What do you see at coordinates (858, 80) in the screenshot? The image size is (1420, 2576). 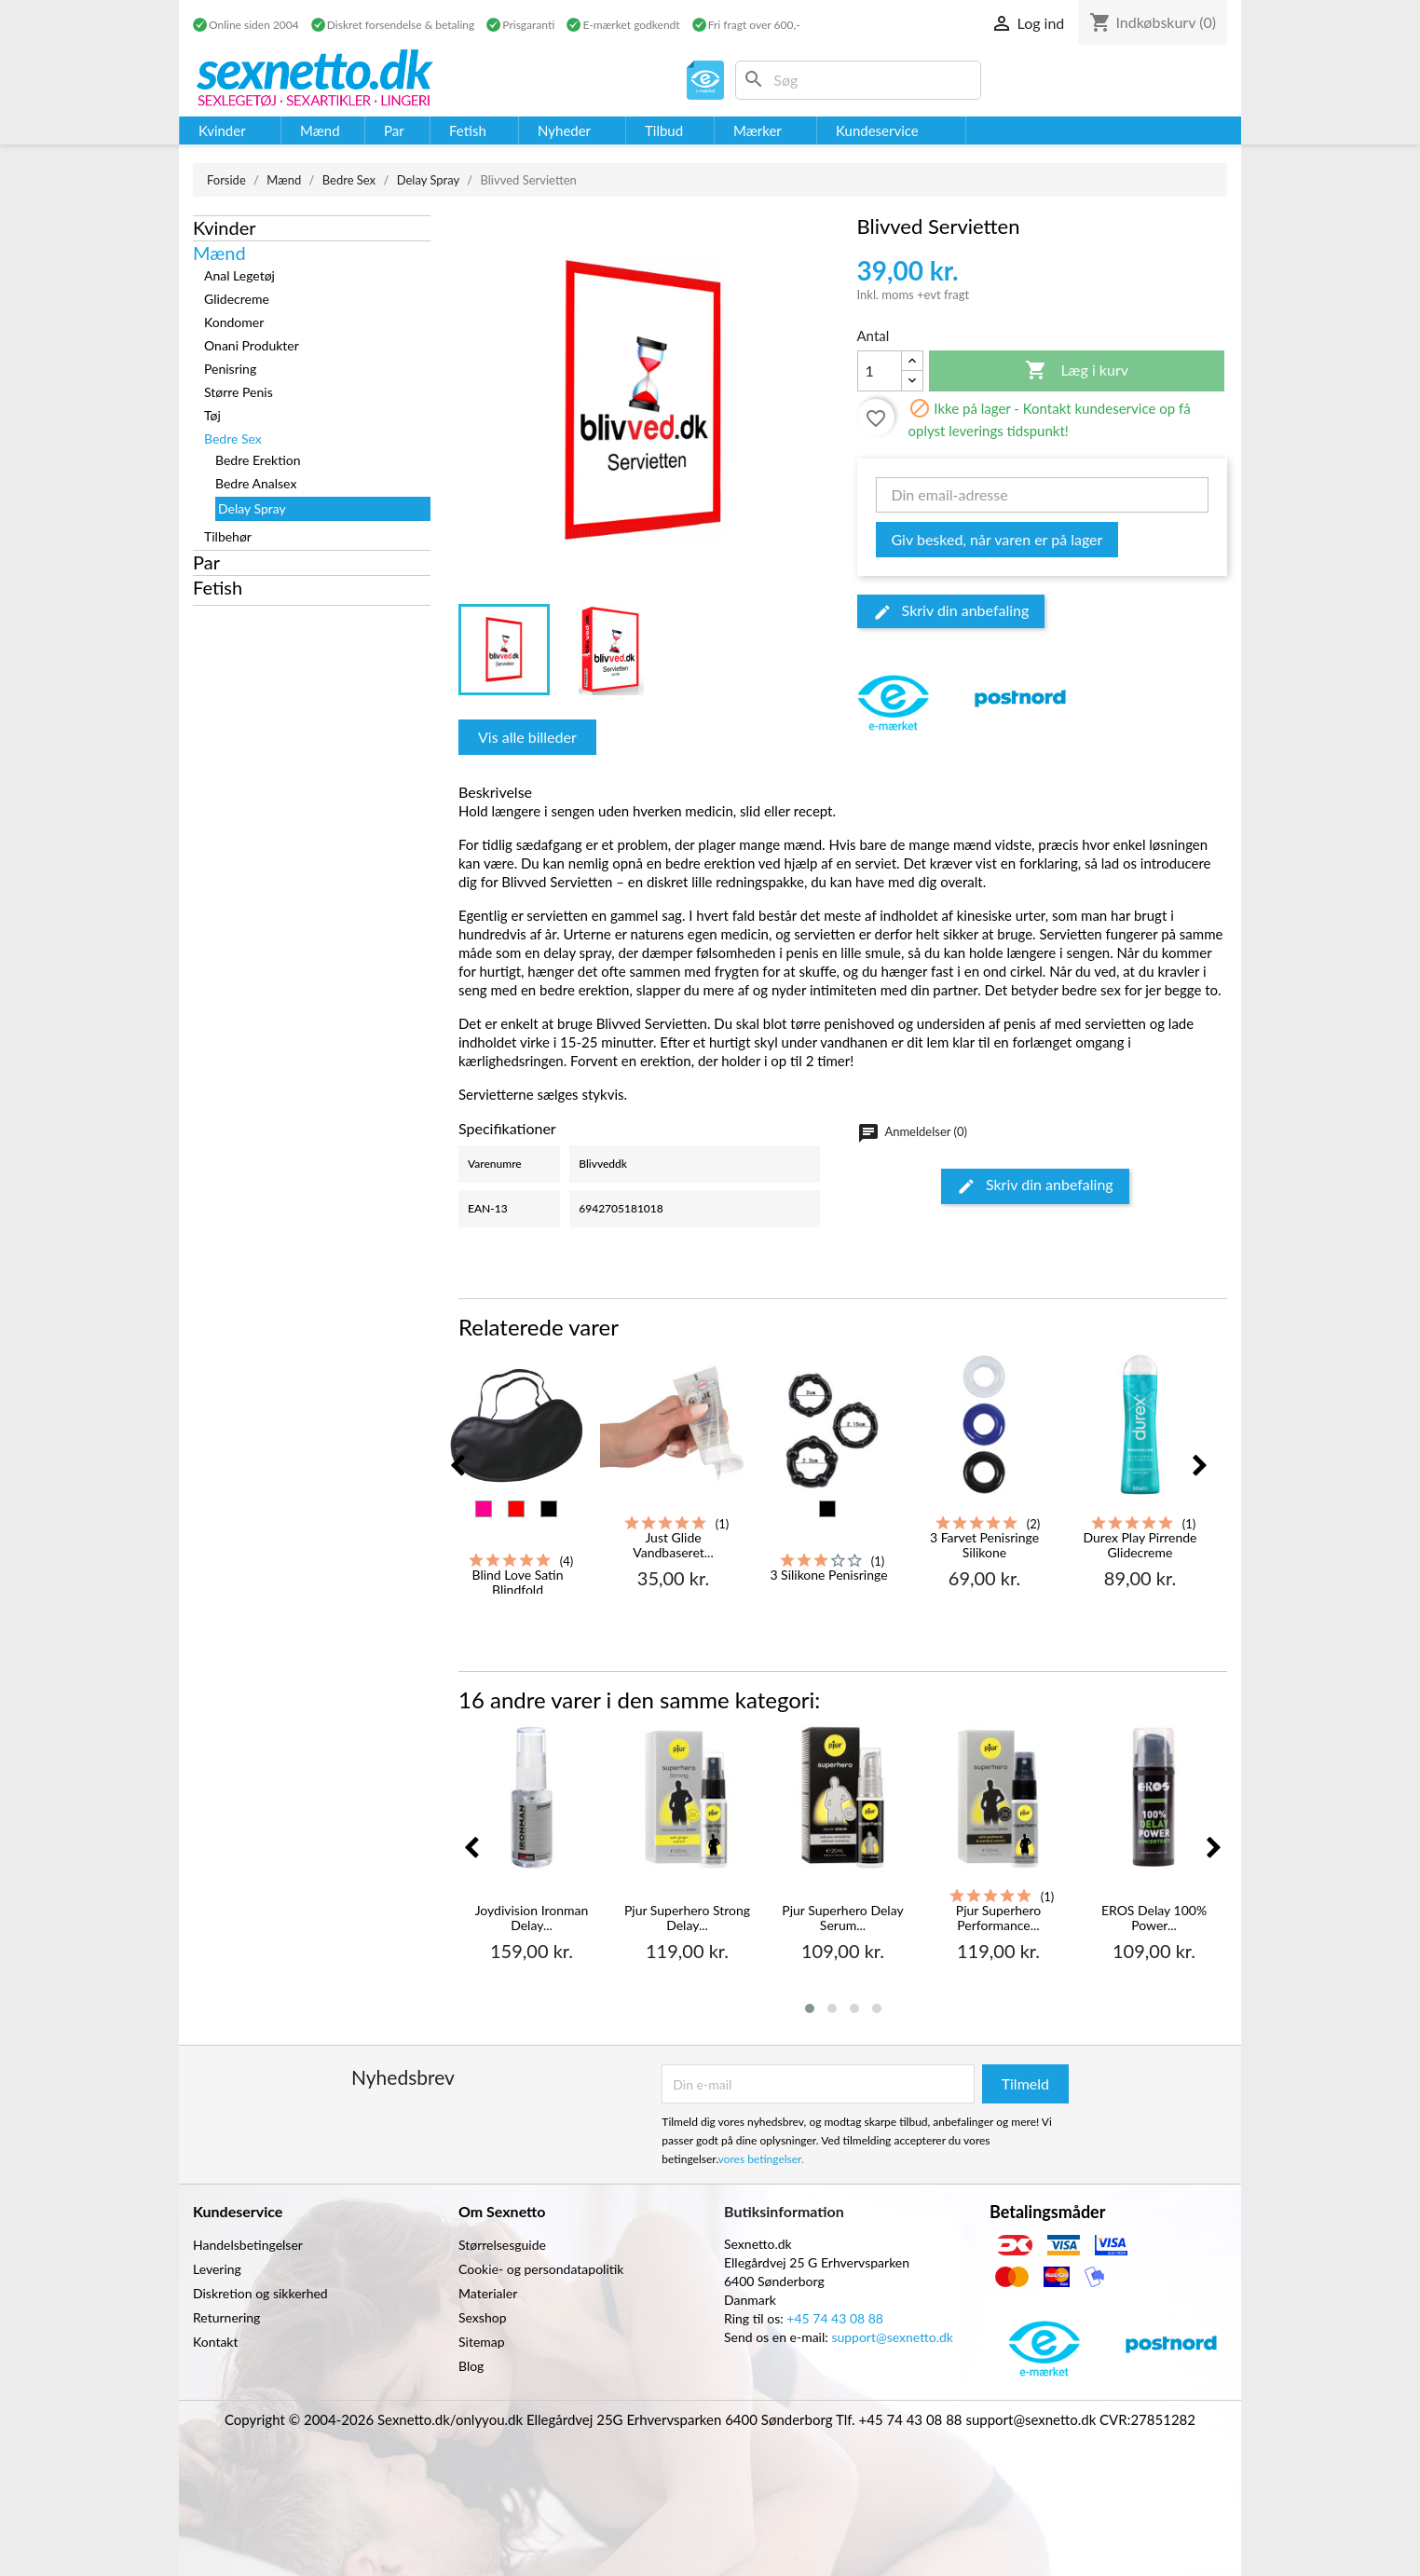 I see `[Søg]` at bounding box center [858, 80].